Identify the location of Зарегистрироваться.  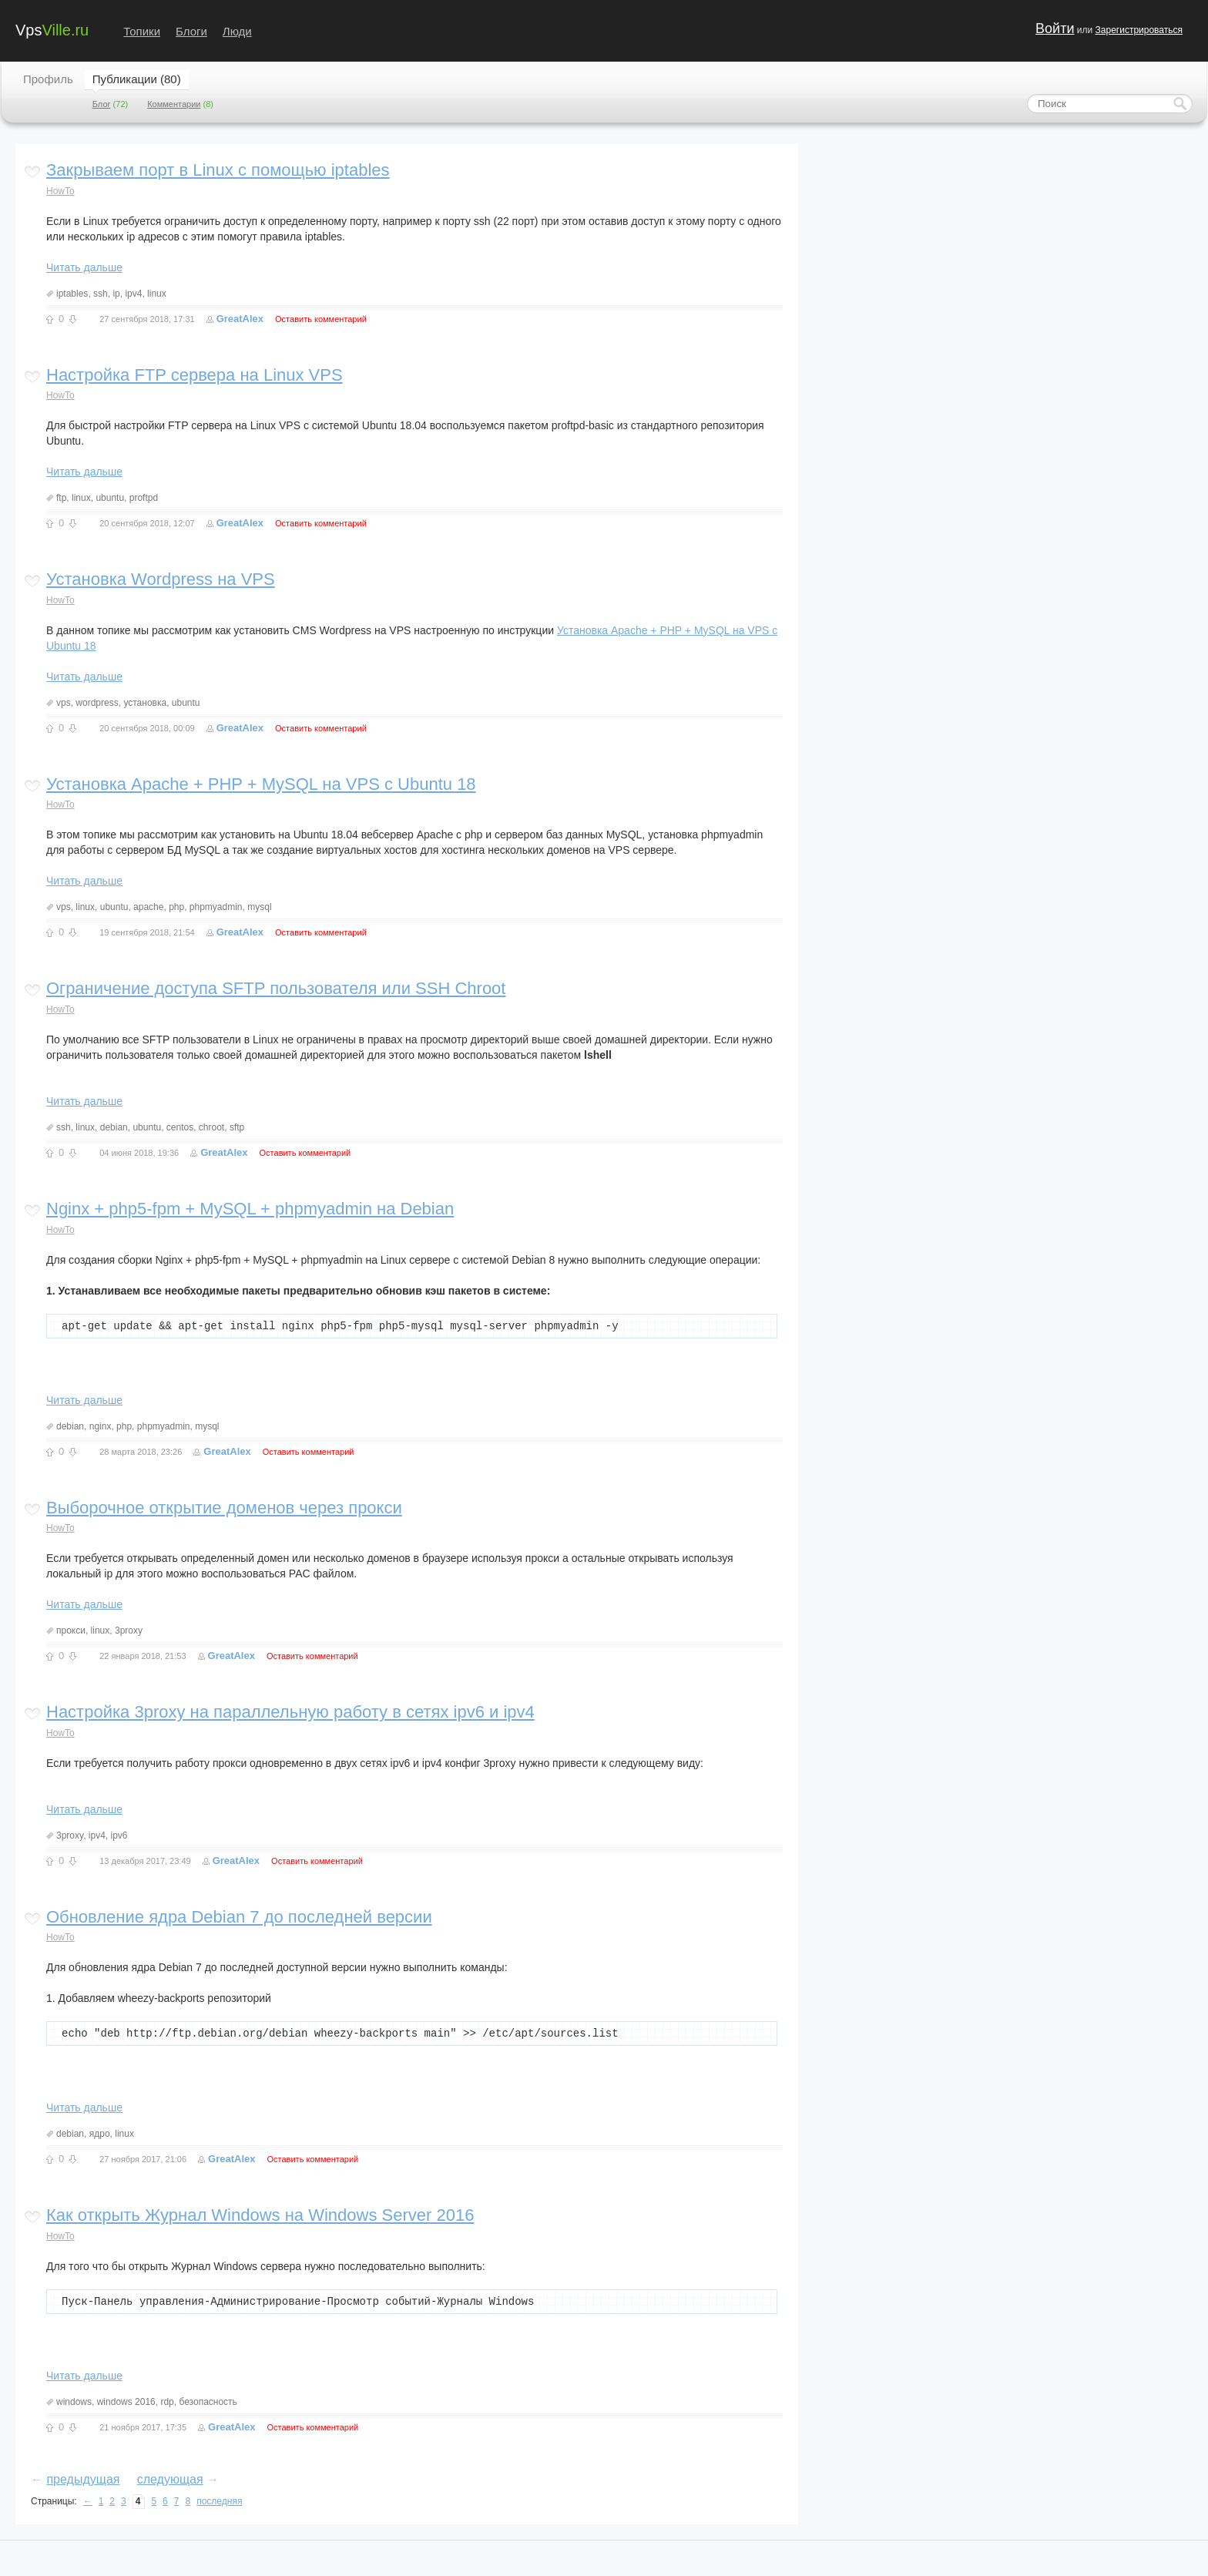
(1139, 30).